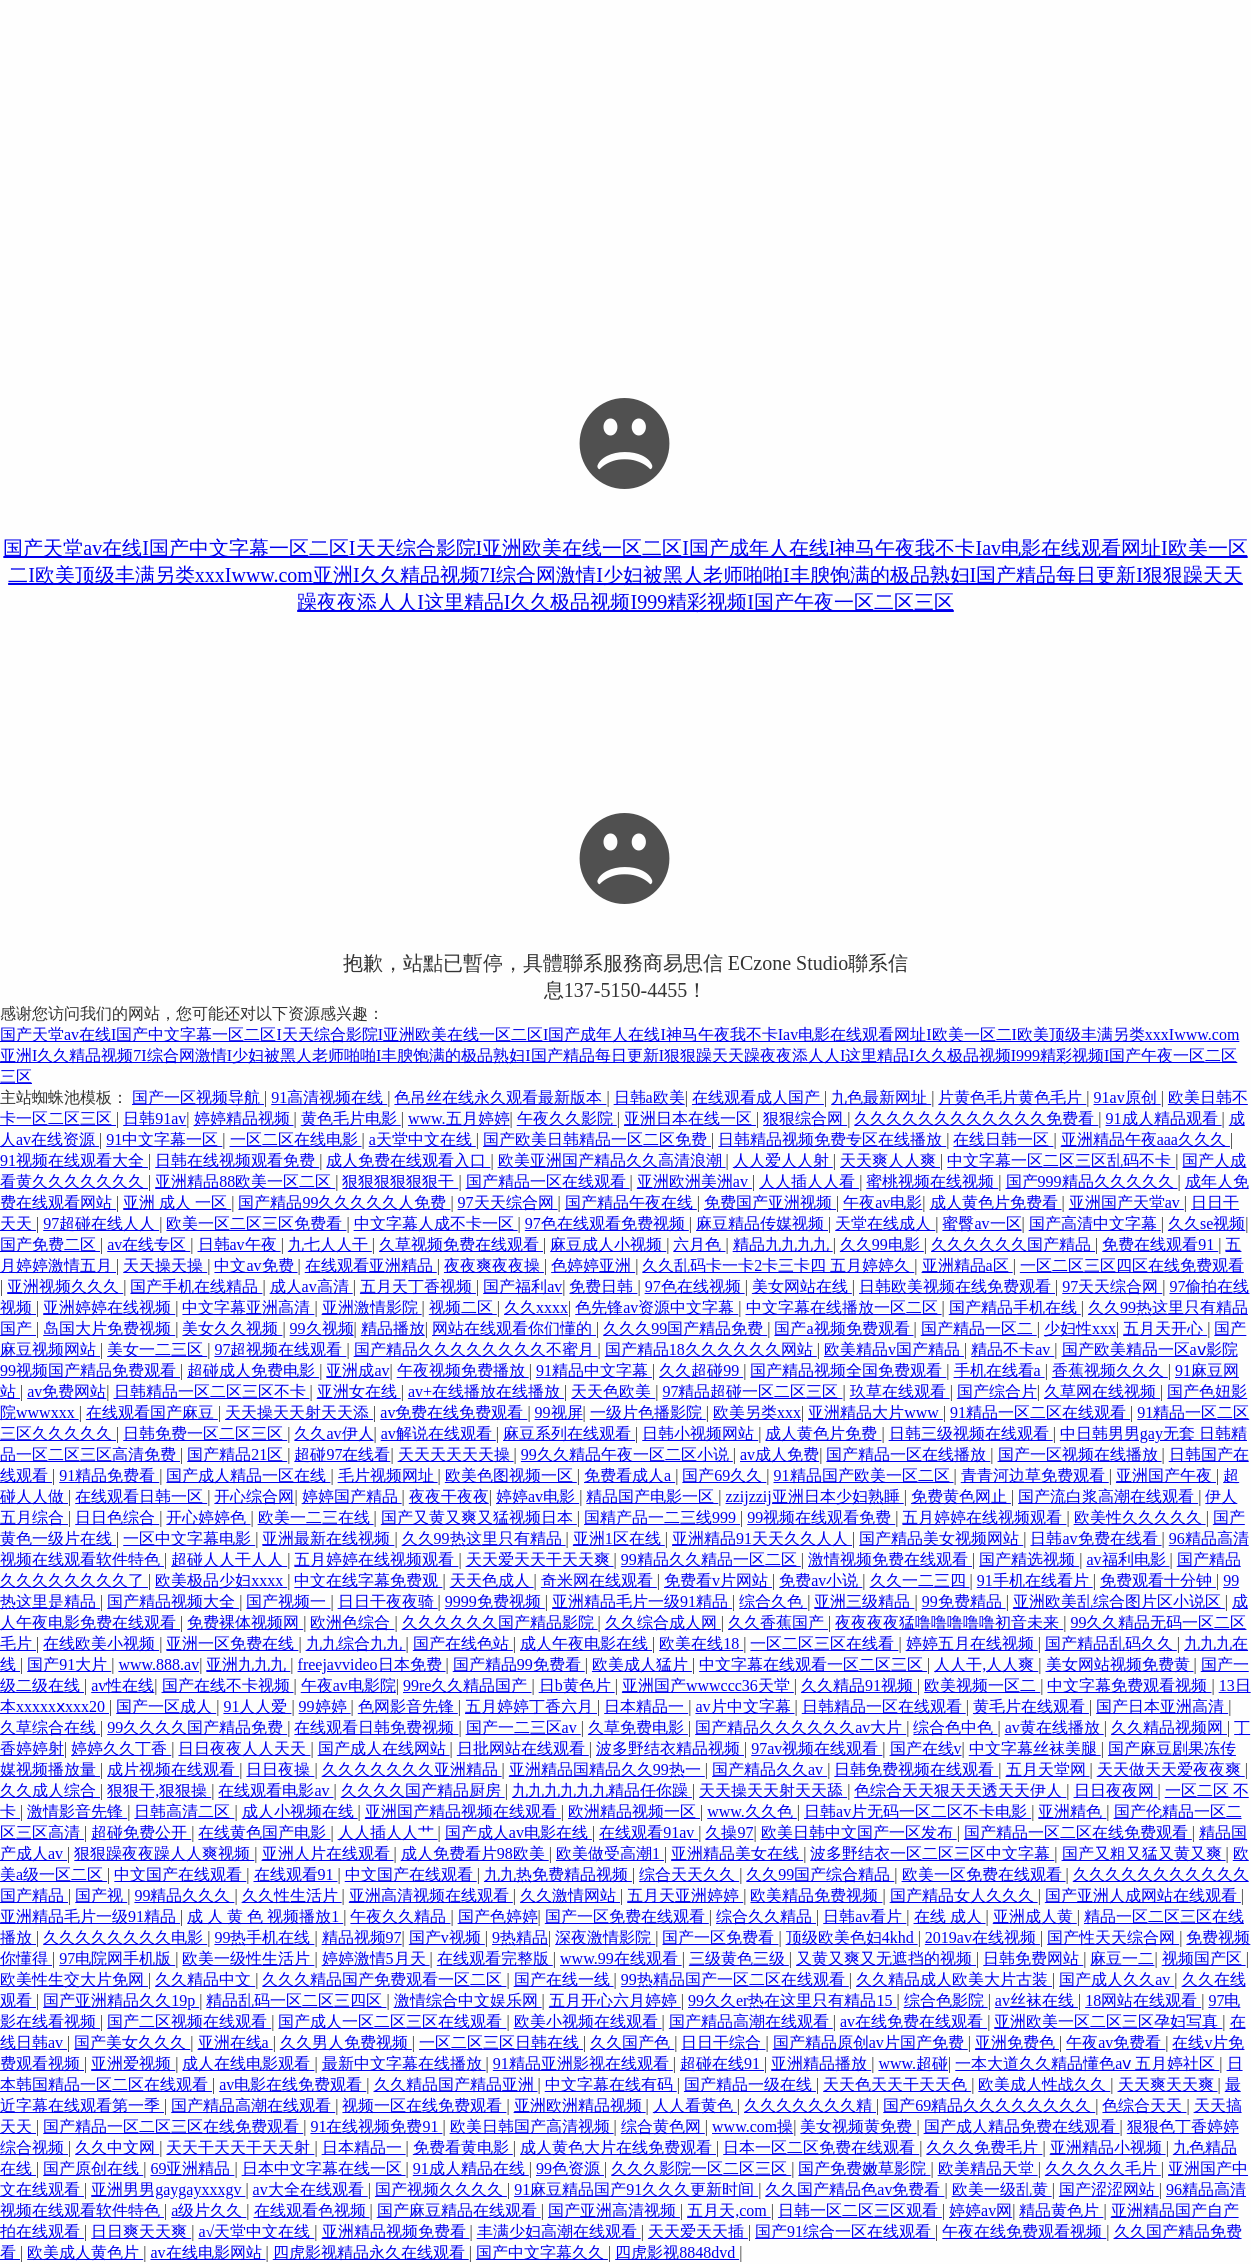 Image resolution: width=1251 pixels, height=2264 pixels. I want to click on 国产精选视频, so click(1029, 1559).